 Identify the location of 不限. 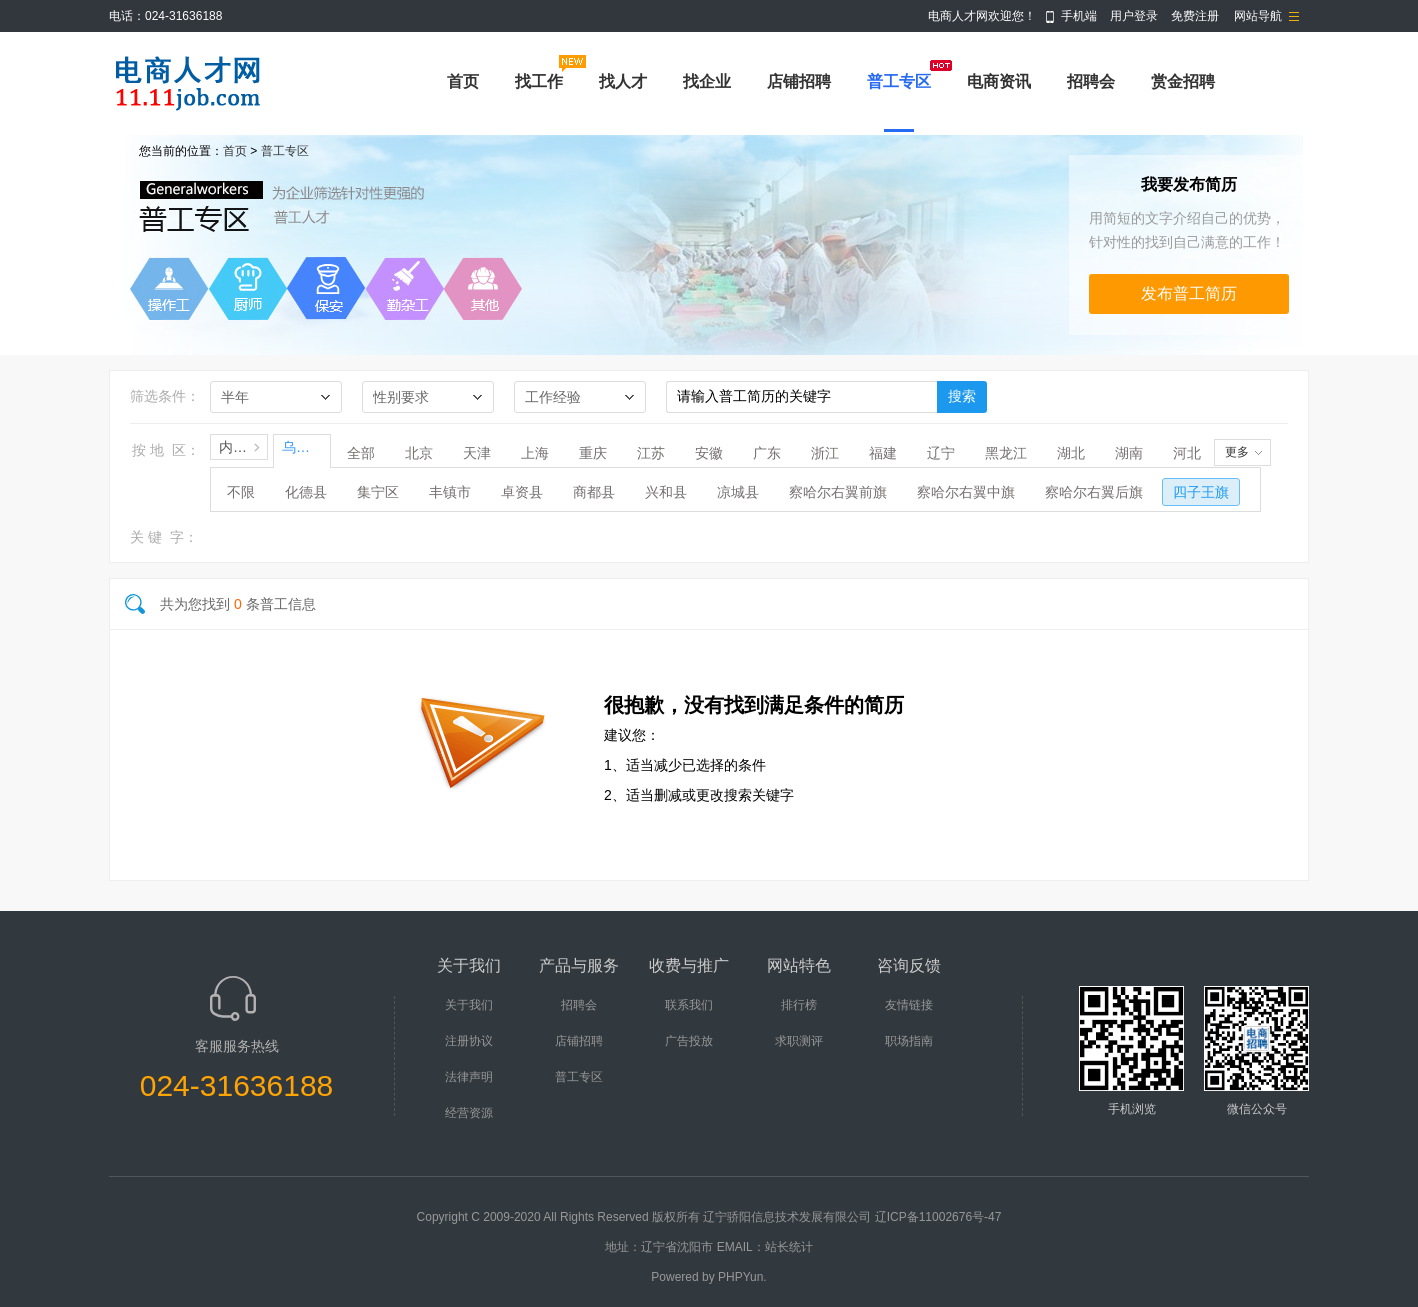
(241, 492).